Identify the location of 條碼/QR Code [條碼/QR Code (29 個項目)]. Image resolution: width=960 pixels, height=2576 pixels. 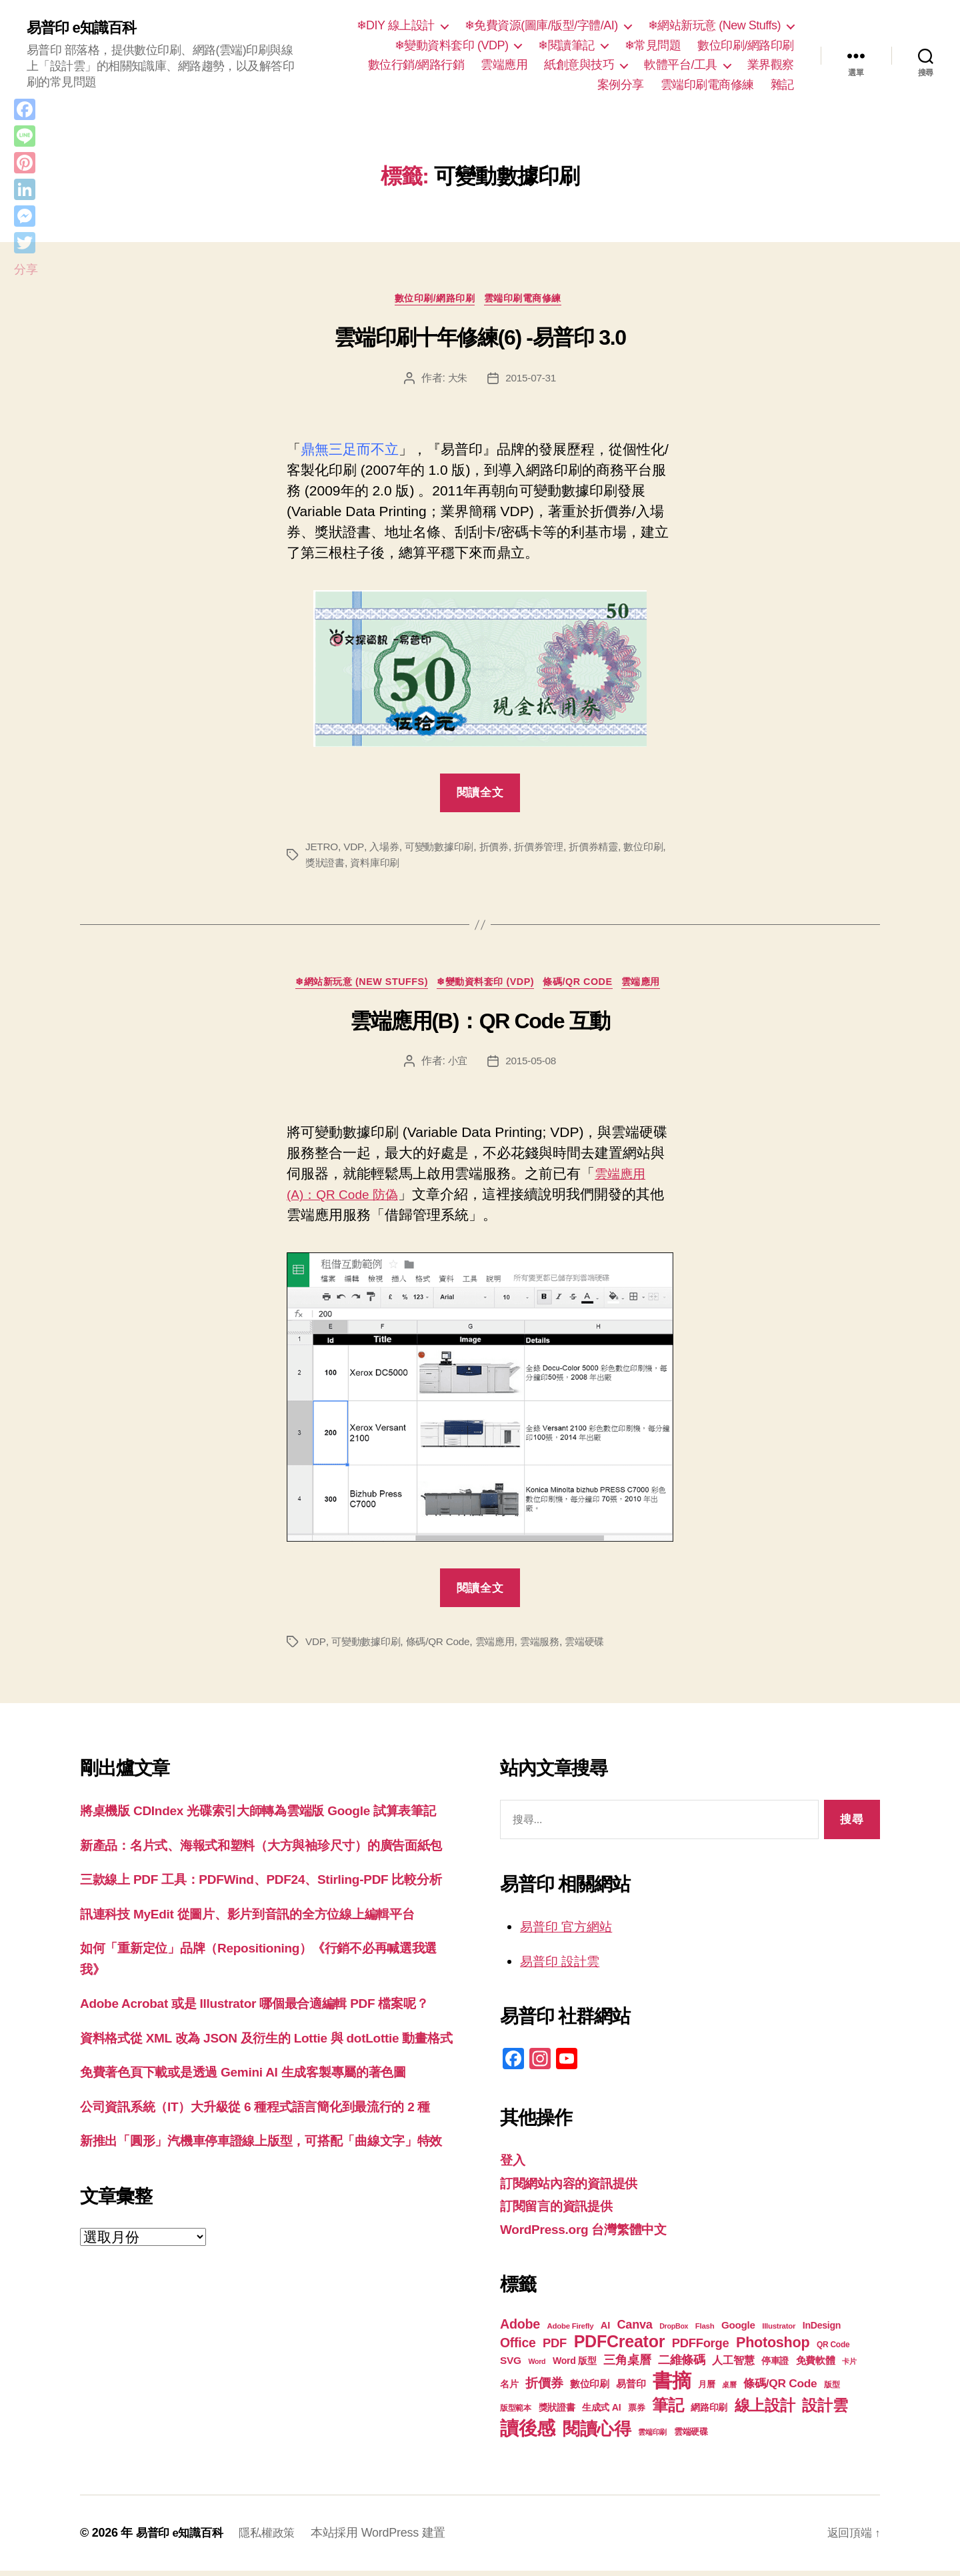
(780, 2388).